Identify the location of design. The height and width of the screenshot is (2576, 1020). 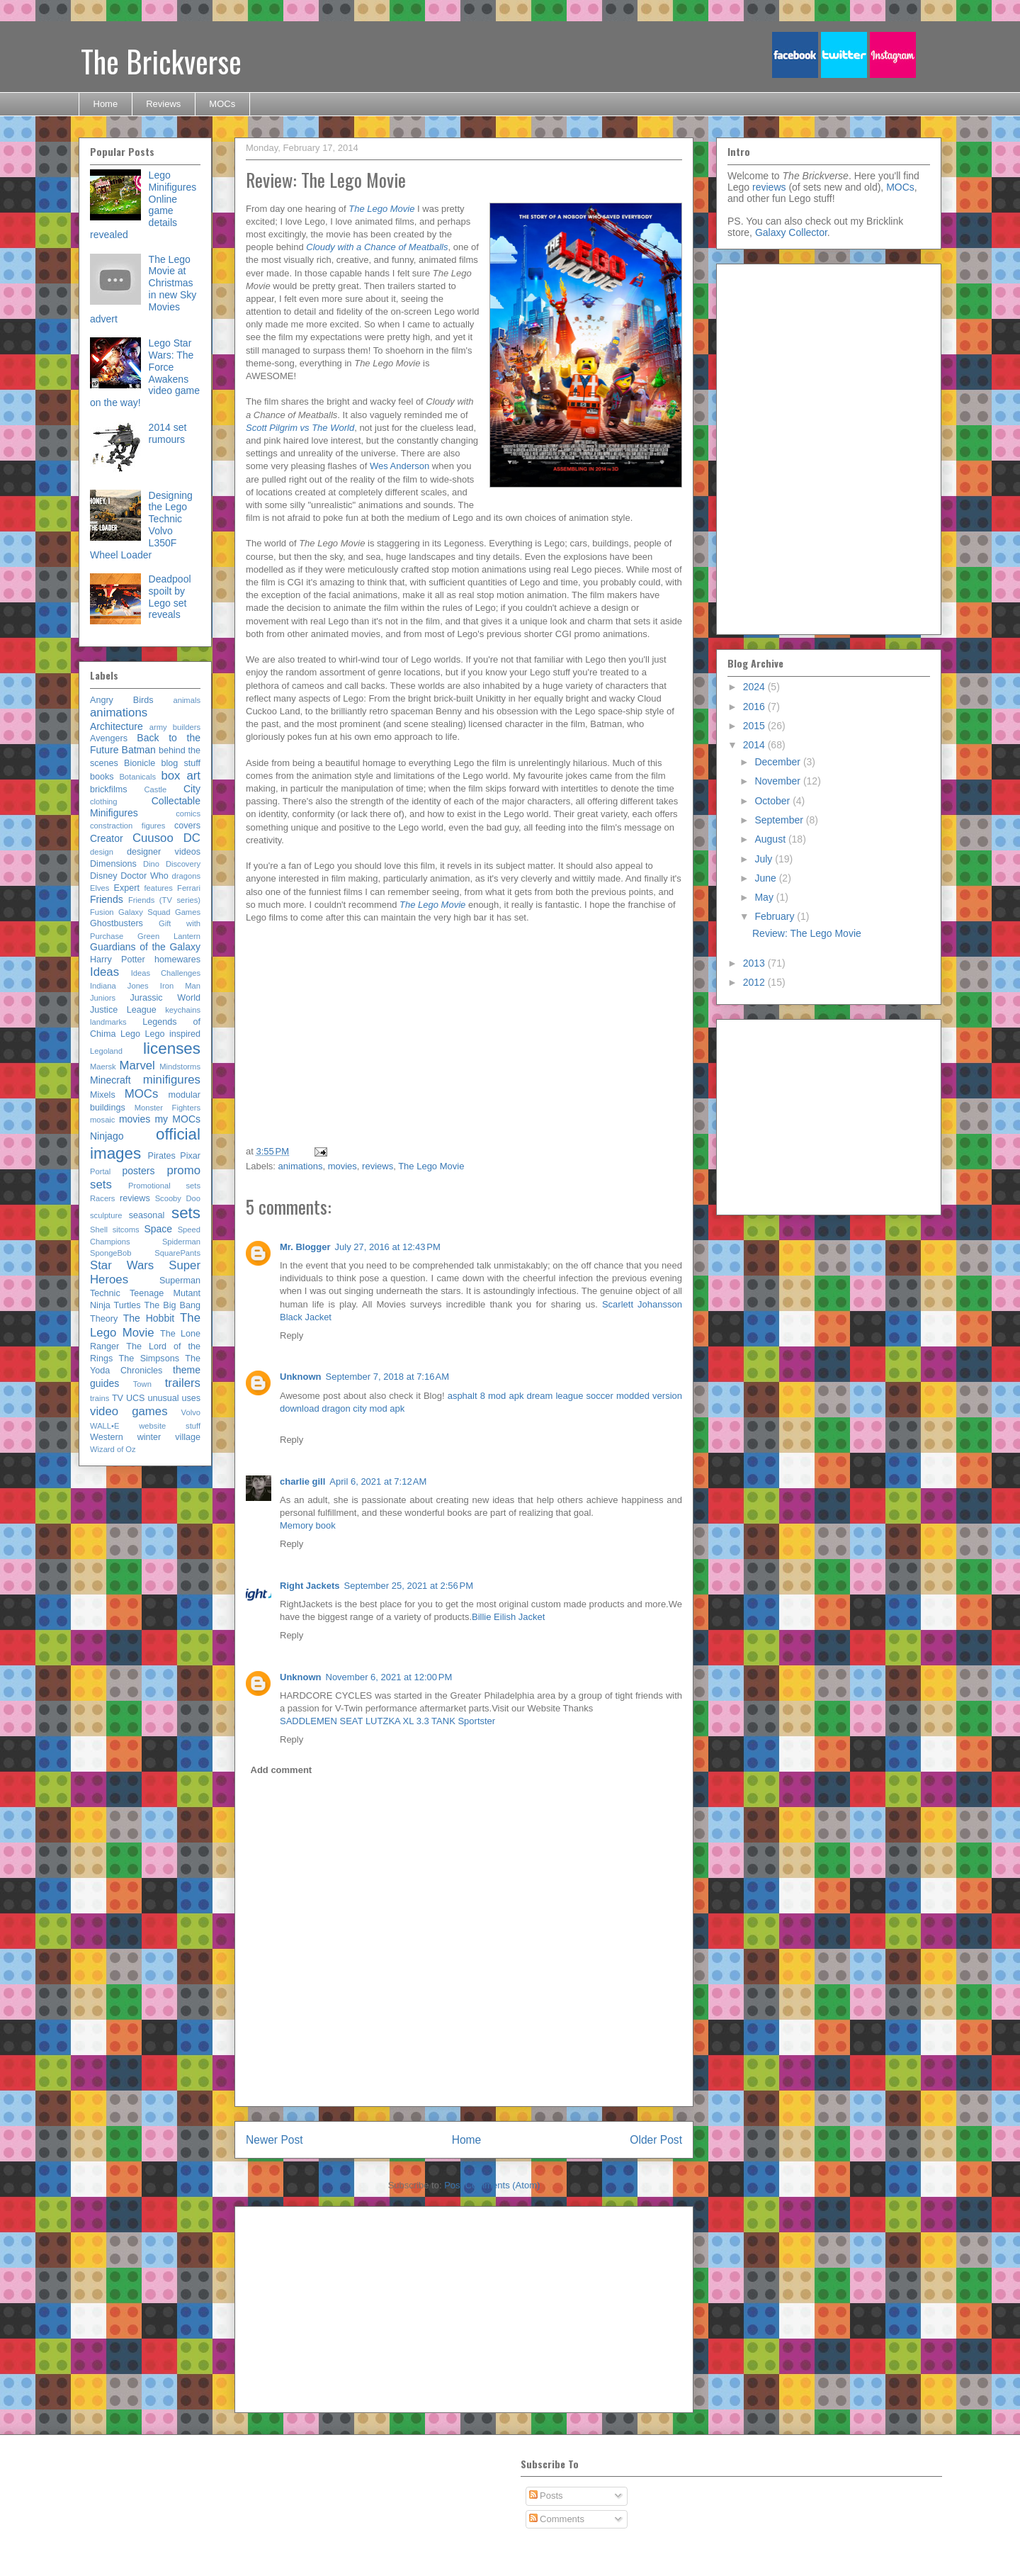
(101, 852).